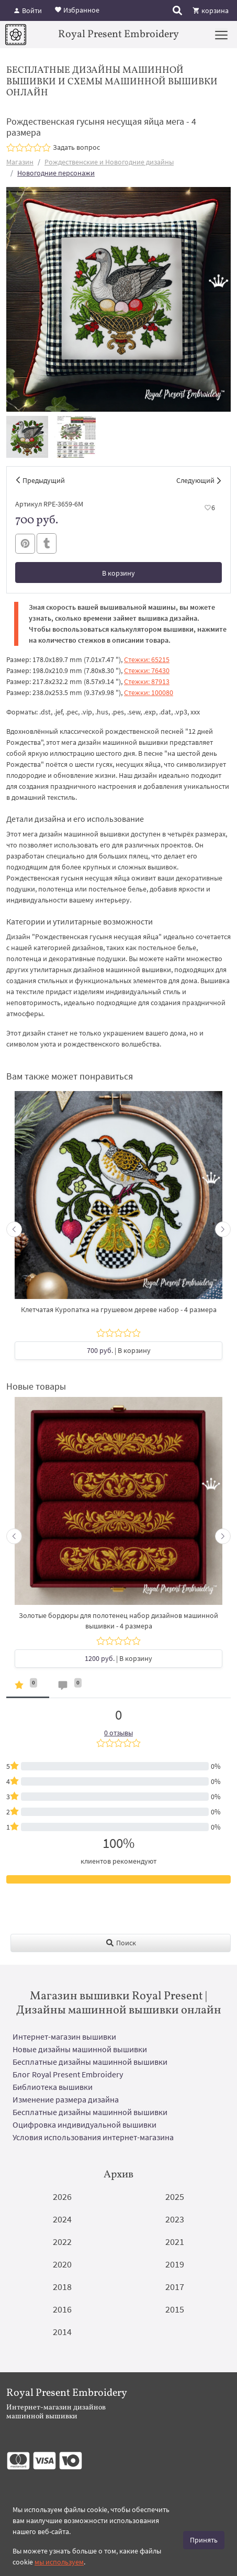  What do you see at coordinates (119, 1309) in the screenshot?
I see `Клетчатая Куропатка на грушевом дереве набор - 4 размера` at bounding box center [119, 1309].